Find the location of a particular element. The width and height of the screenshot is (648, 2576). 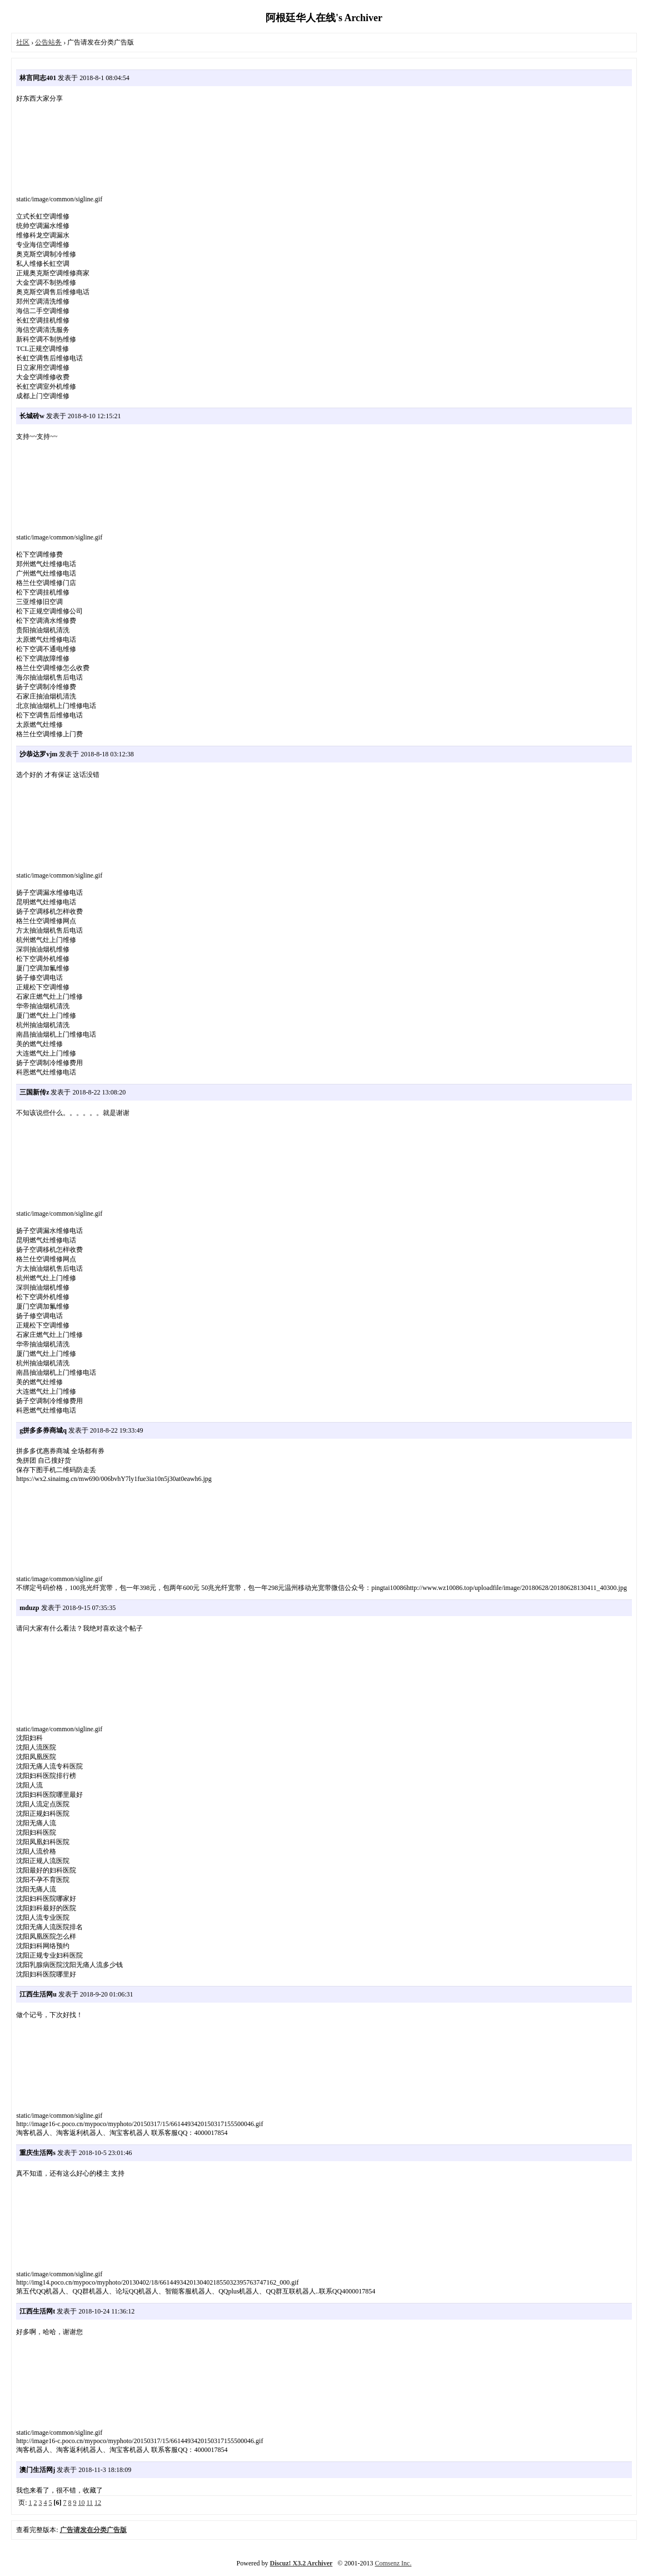

12 is located at coordinates (97, 2502).